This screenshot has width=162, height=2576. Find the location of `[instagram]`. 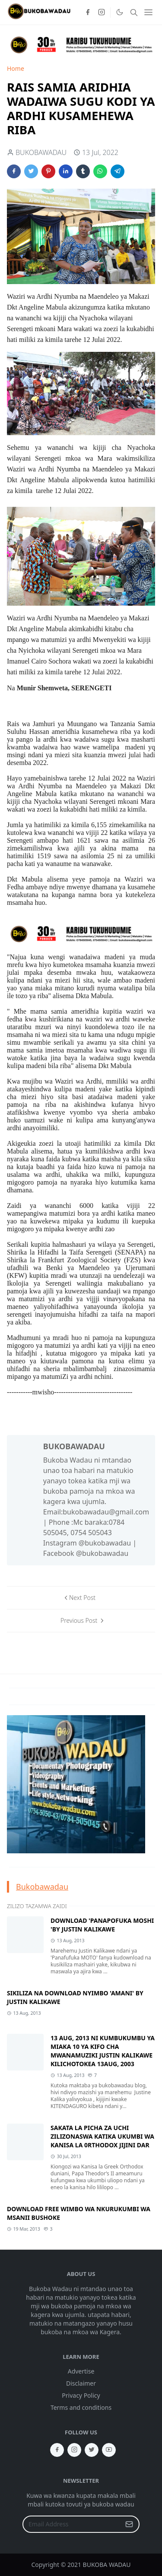

[instagram] is located at coordinates (101, 12).